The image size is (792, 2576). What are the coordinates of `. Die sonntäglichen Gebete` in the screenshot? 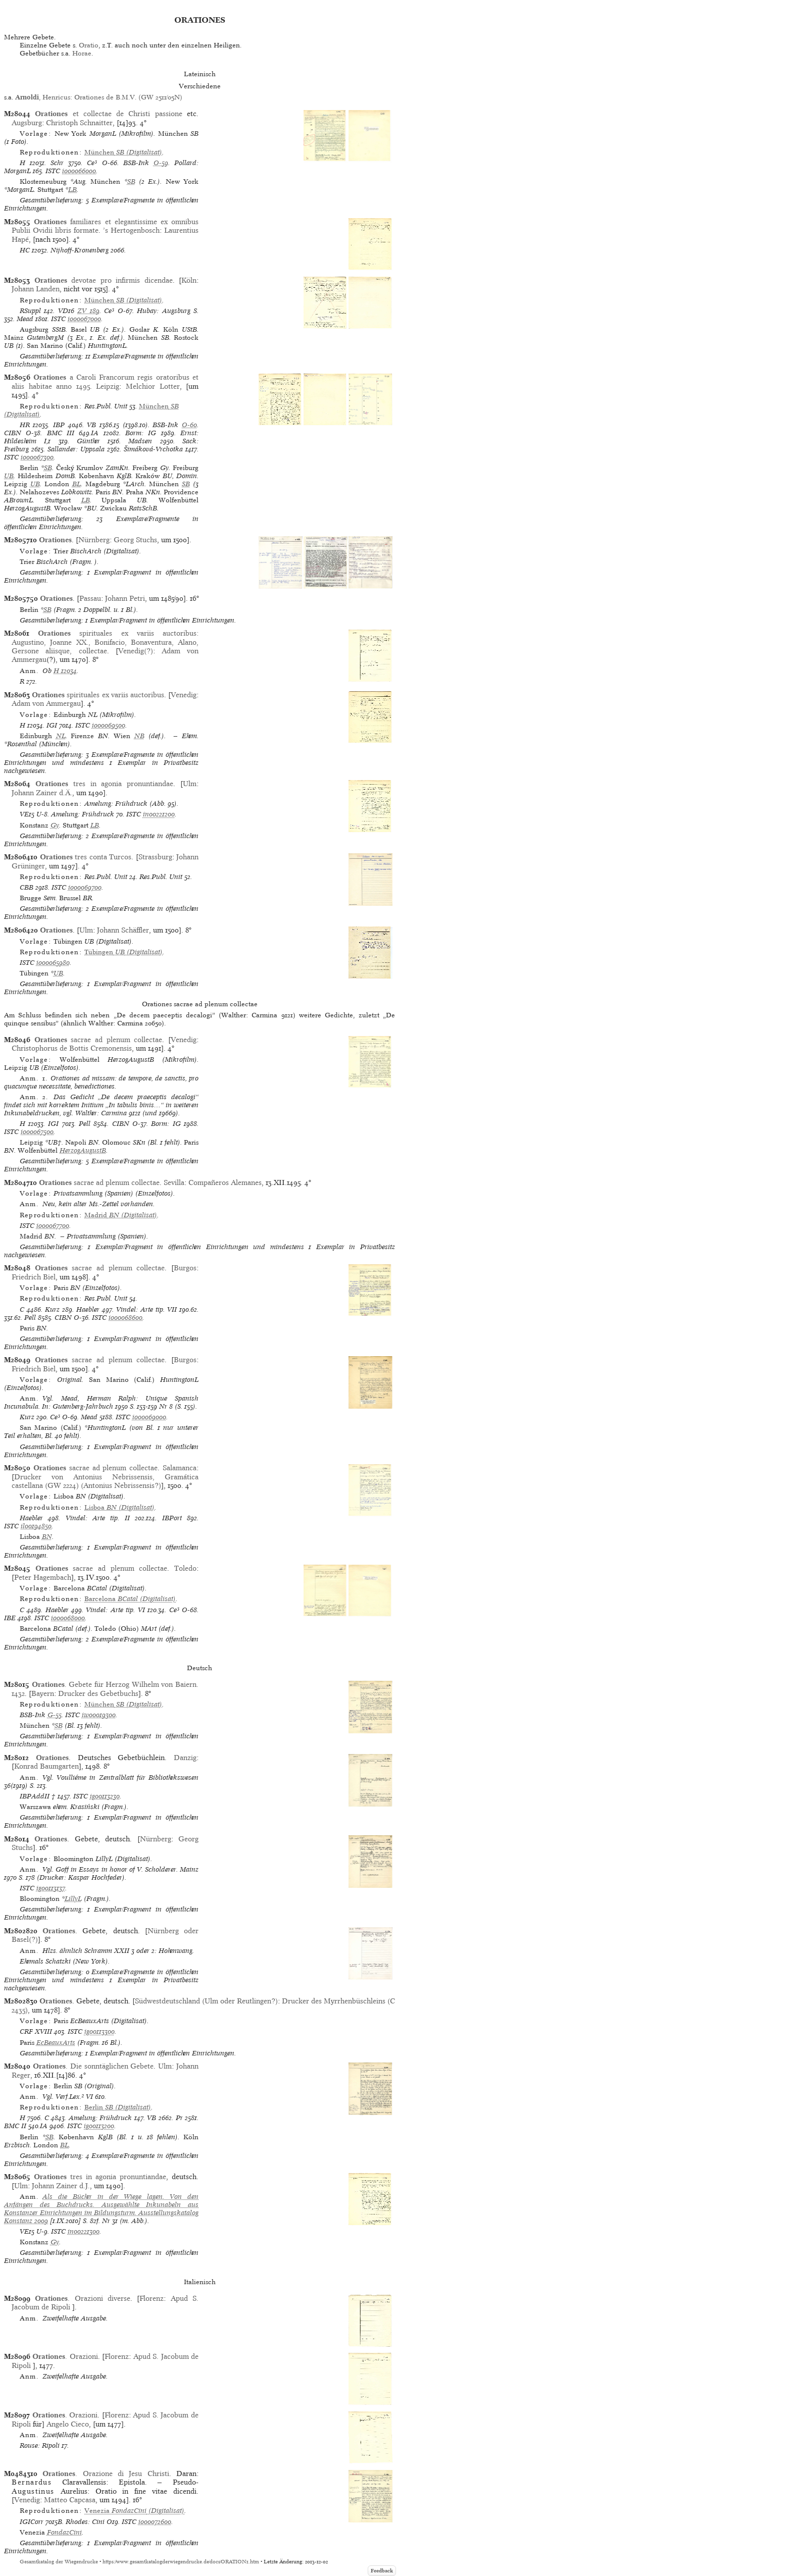 It's located at (93, 2066).